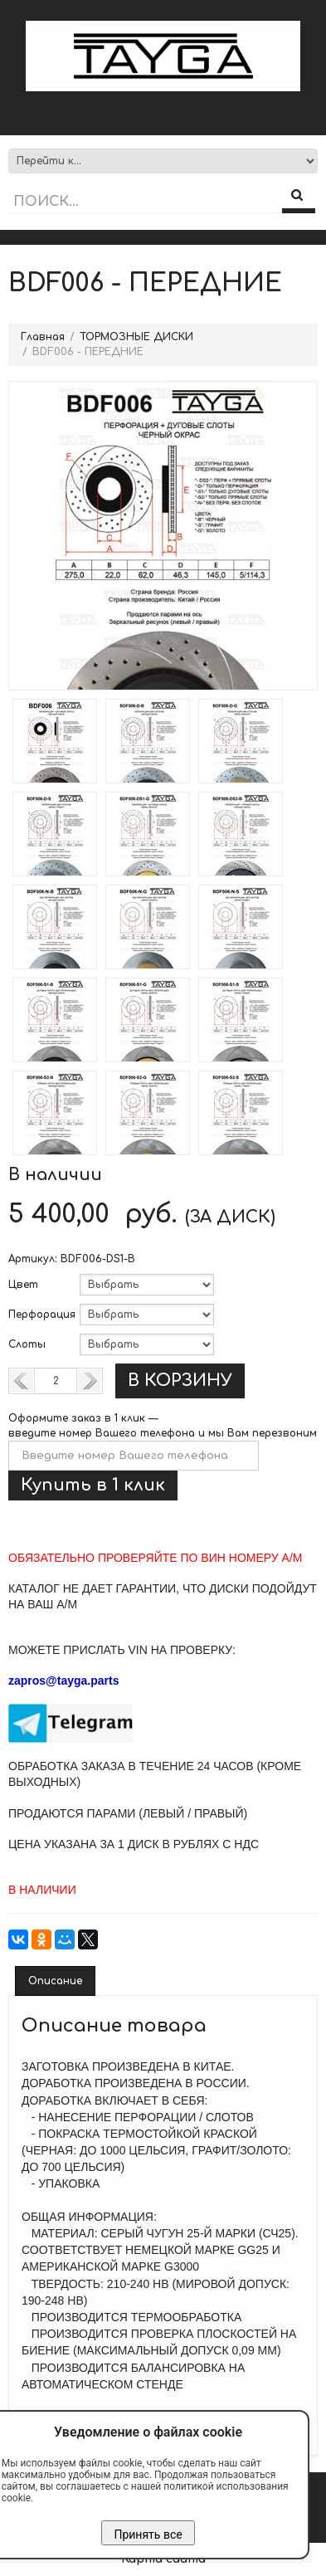  What do you see at coordinates (136, 337) in the screenshot?
I see `ТОРМОЗНЫЕ ДИСКИ` at bounding box center [136, 337].